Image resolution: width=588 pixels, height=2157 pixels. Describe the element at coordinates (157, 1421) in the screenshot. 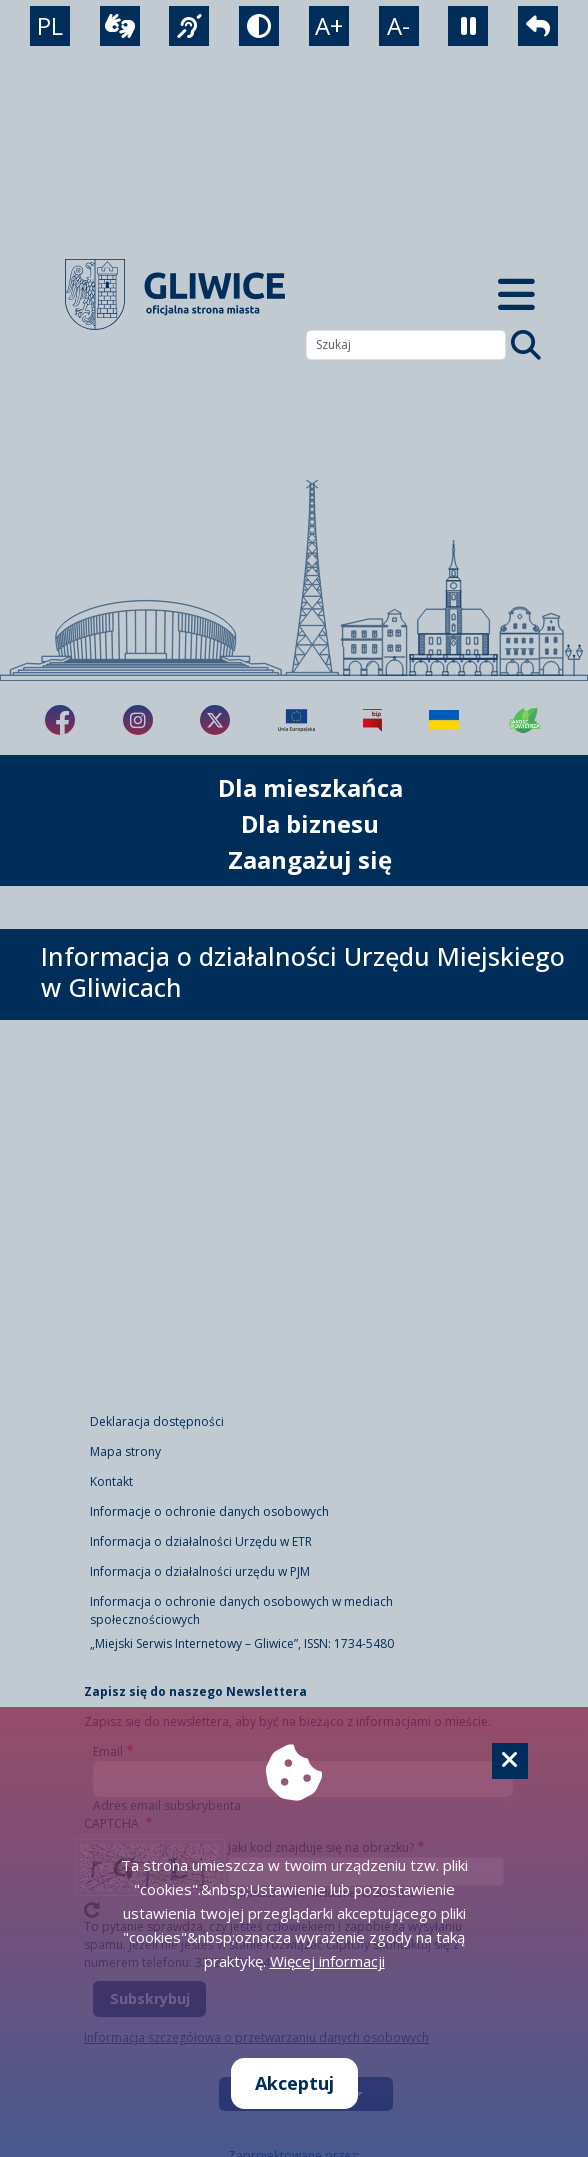

I see `Deklaracja dostępności` at that location.